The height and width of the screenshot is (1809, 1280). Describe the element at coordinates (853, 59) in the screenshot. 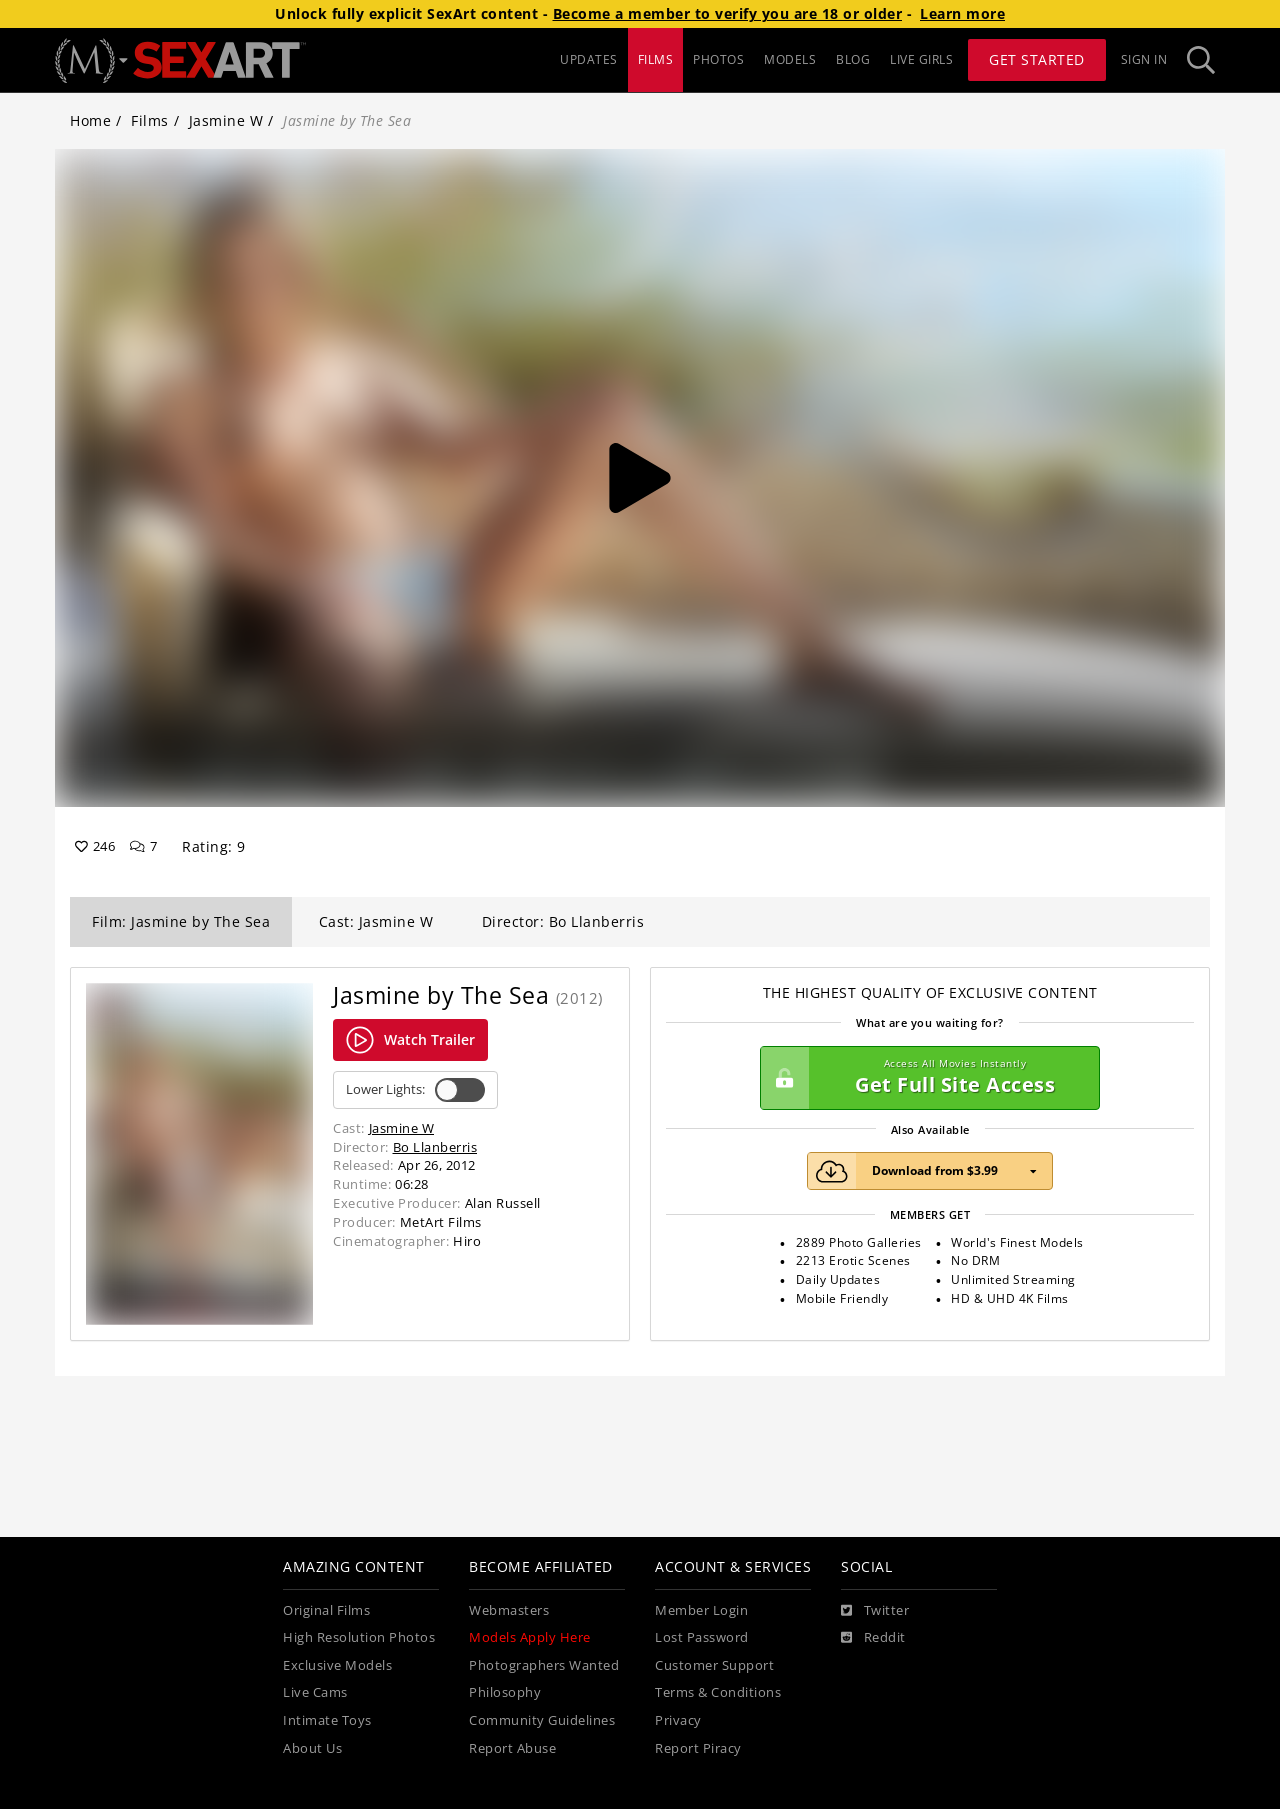

I see `BLOG` at that location.